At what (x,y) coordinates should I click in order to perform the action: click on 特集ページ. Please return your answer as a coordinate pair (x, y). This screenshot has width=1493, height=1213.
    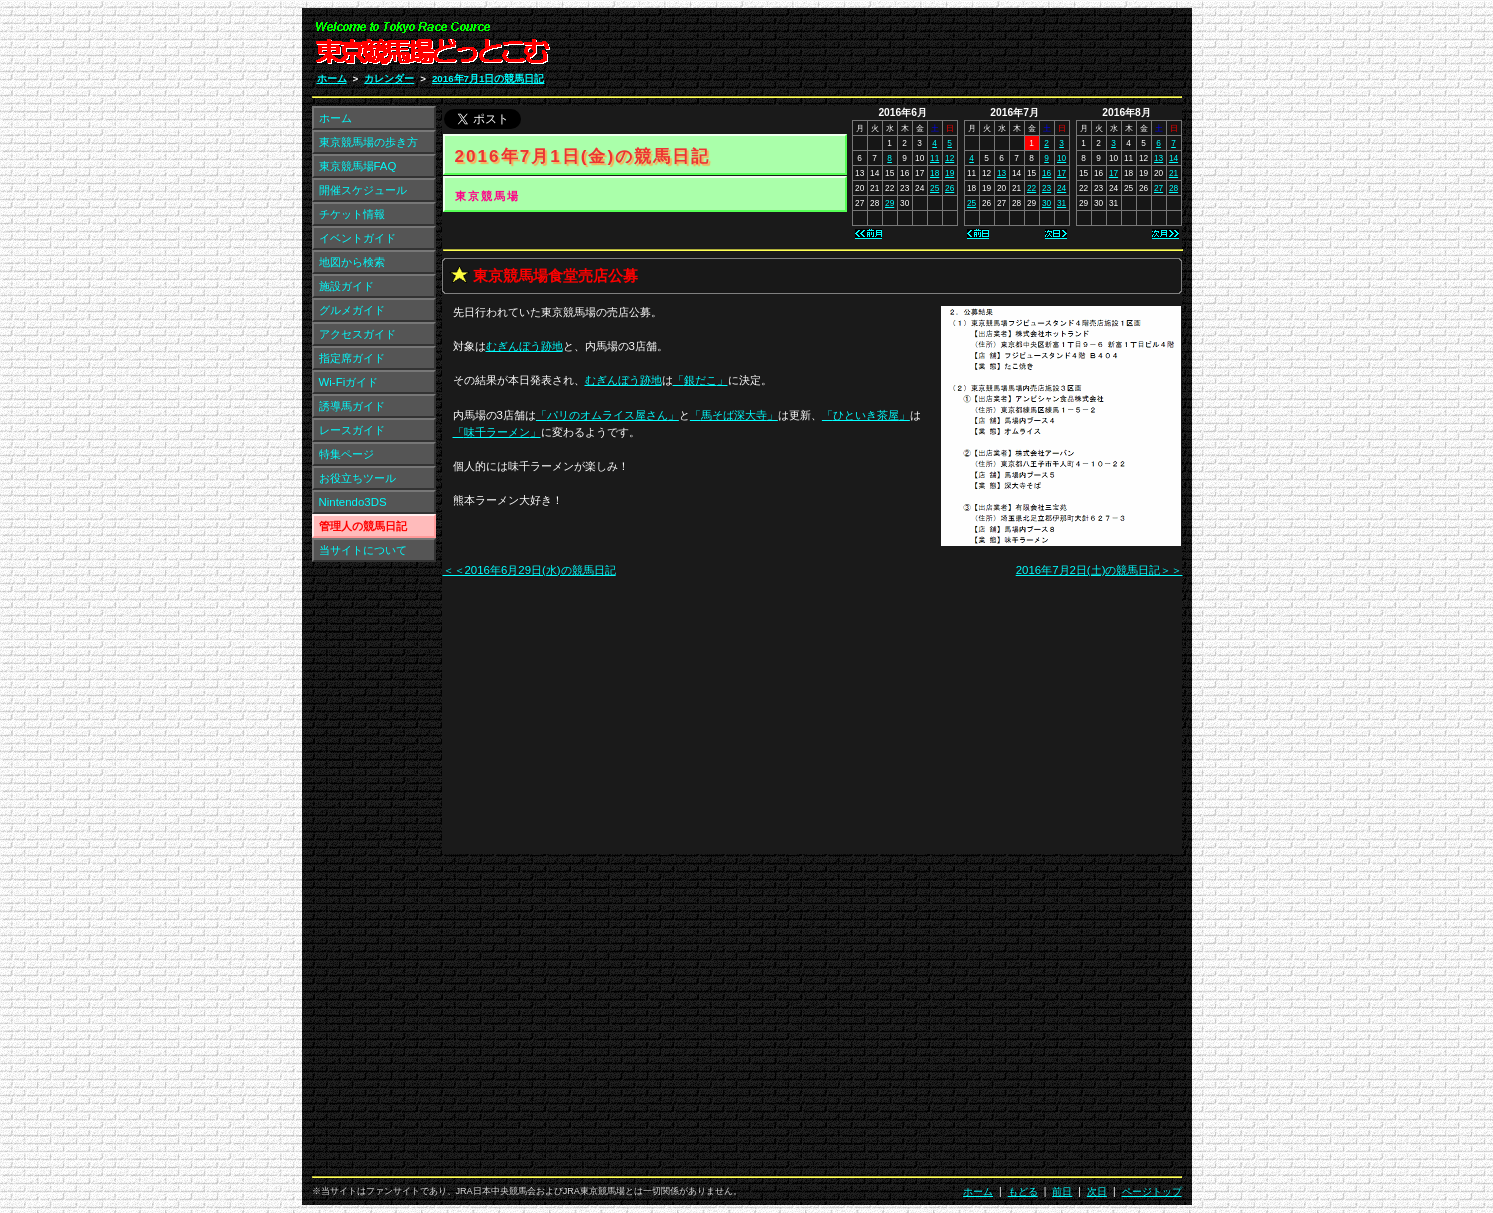
    Looking at the image, I should click on (346, 454).